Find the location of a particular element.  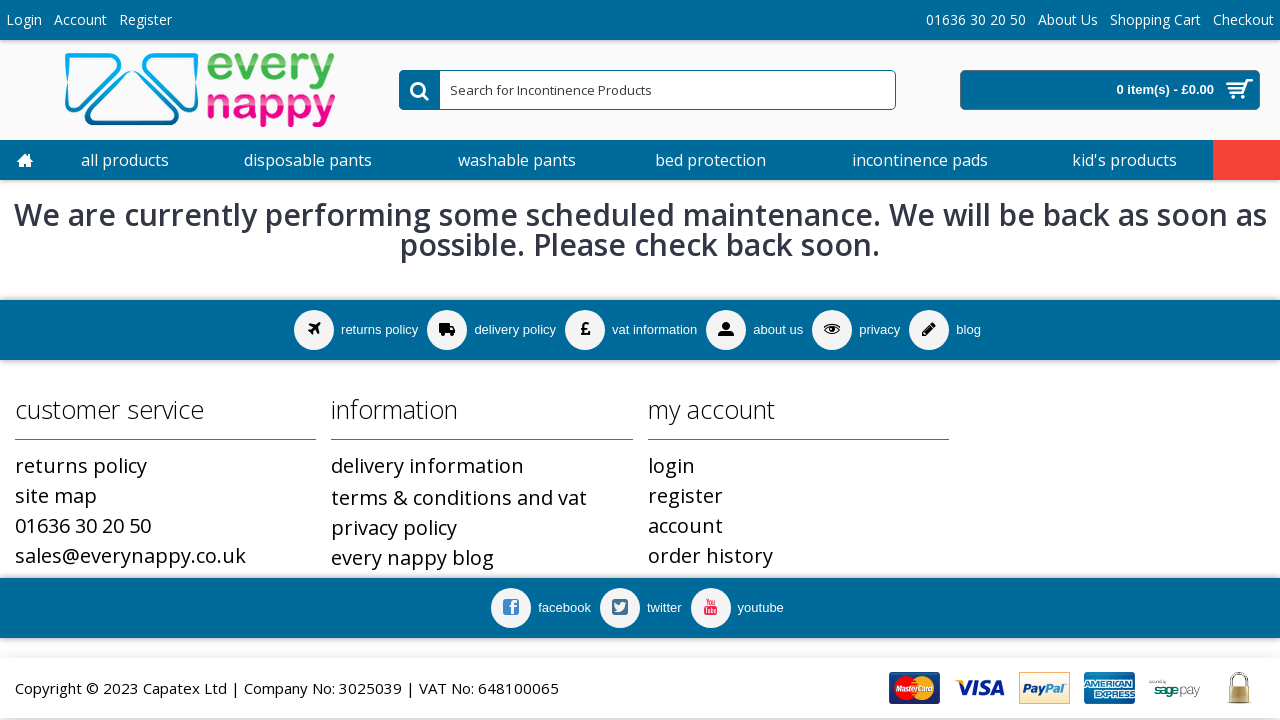

Order History is located at coordinates (710, 555).